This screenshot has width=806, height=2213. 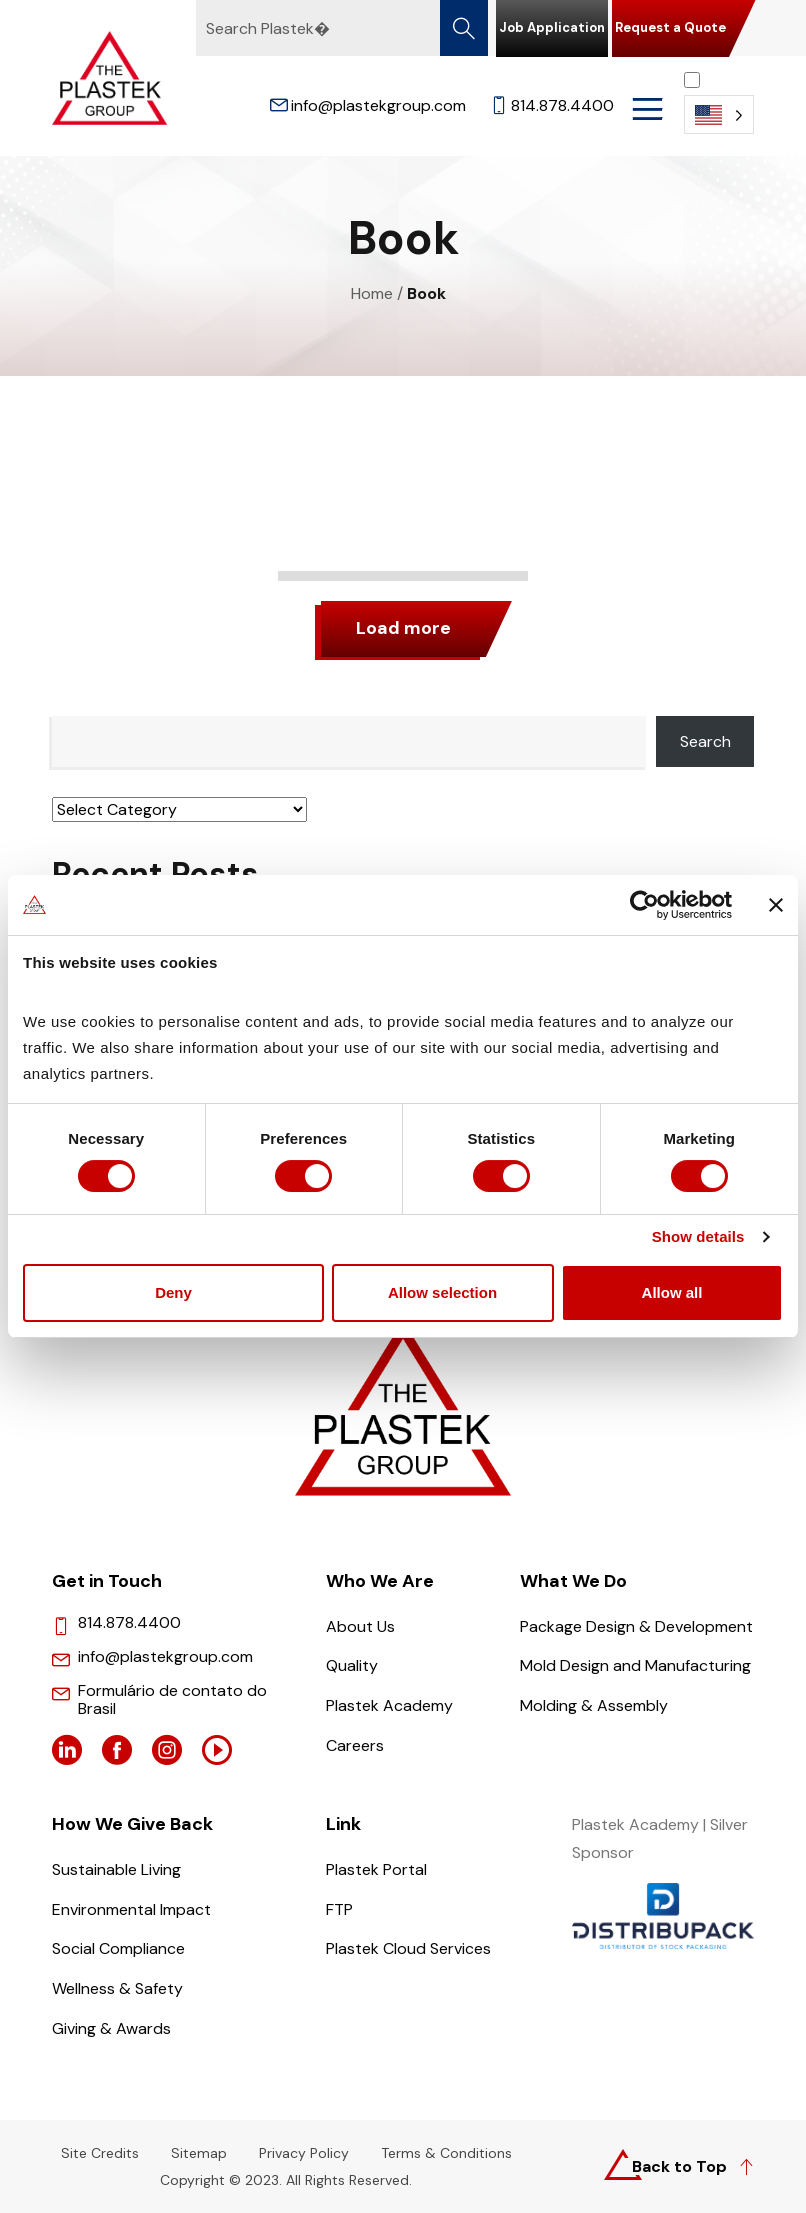 I want to click on Environmental Impact, so click(x=131, y=1909).